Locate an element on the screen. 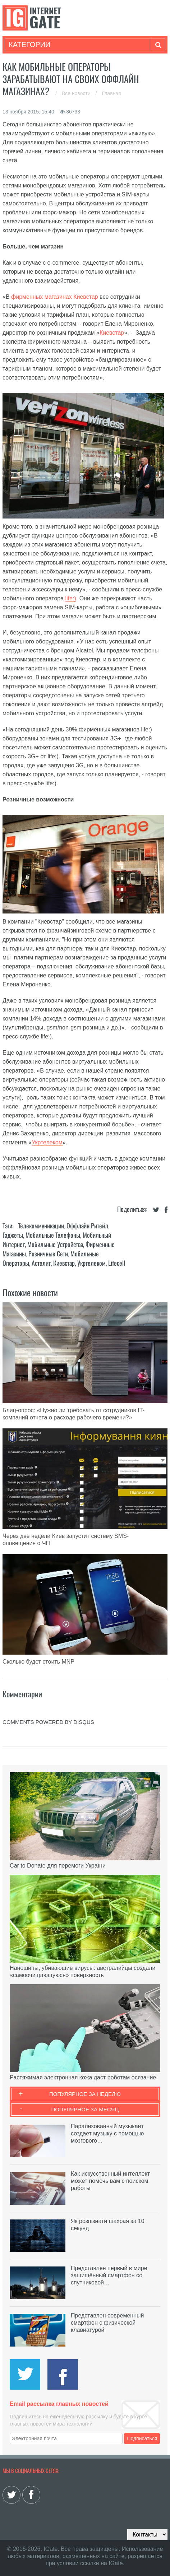 This screenshot has width=170, height=2576. Телекоммуникации is located at coordinates (41, 1225).